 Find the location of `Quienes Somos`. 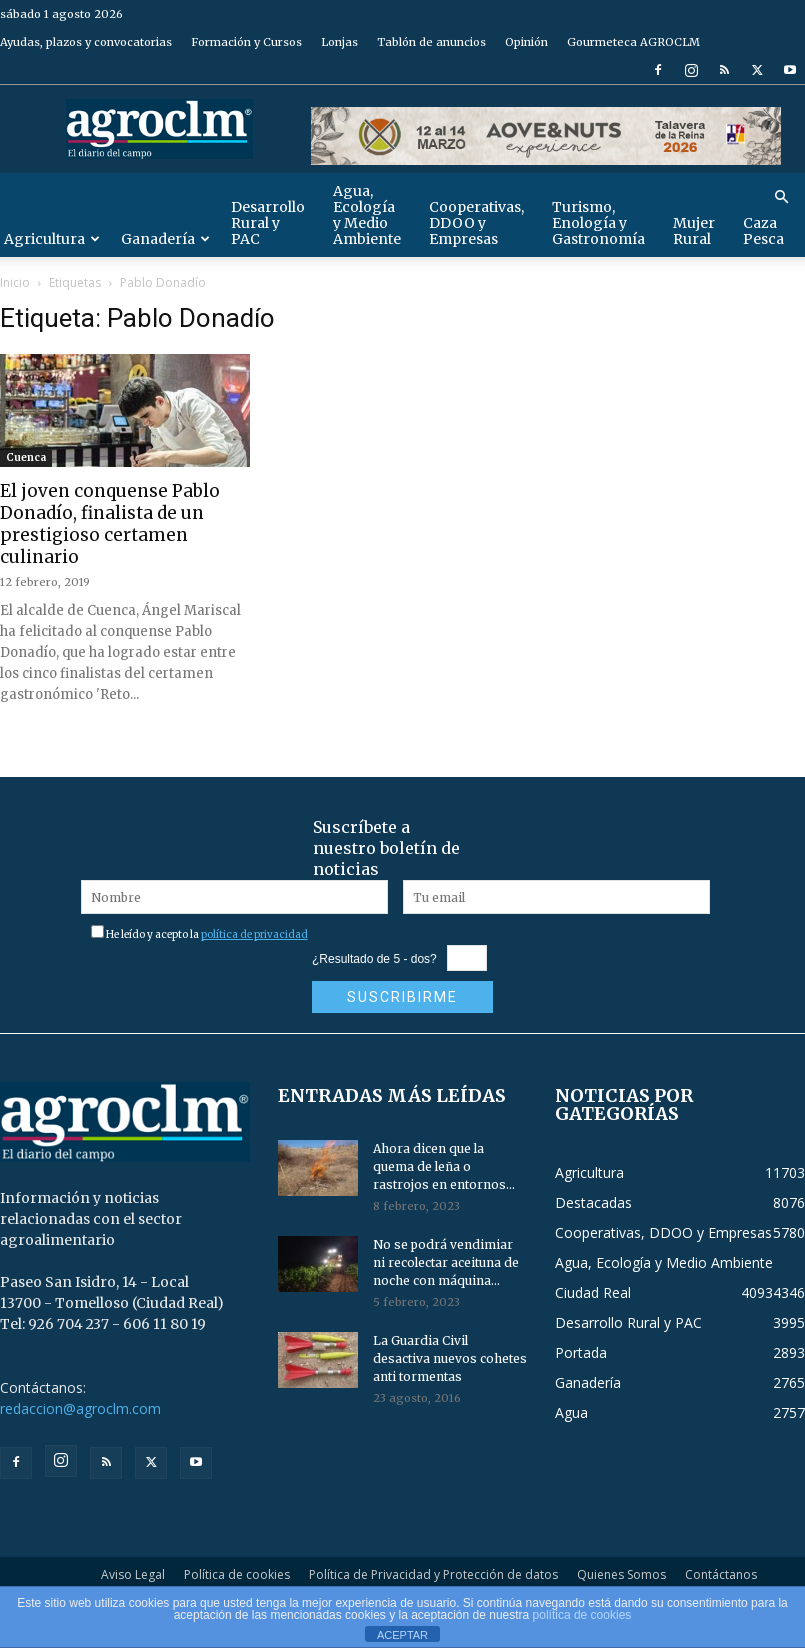

Quienes Somos is located at coordinates (621, 1574).